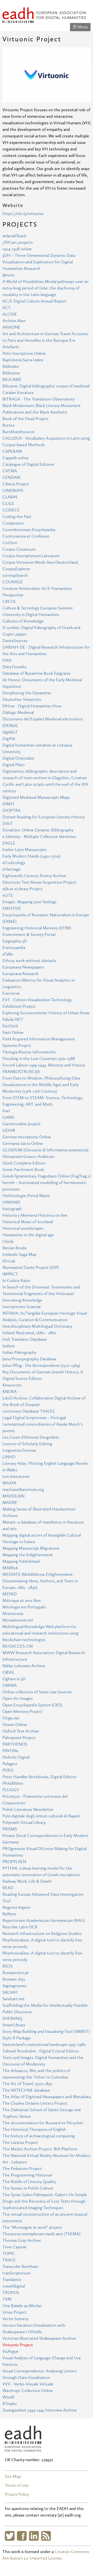  What do you see at coordinates (9, 601) in the screenshot?
I see `CRETA` at bounding box center [9, 601].